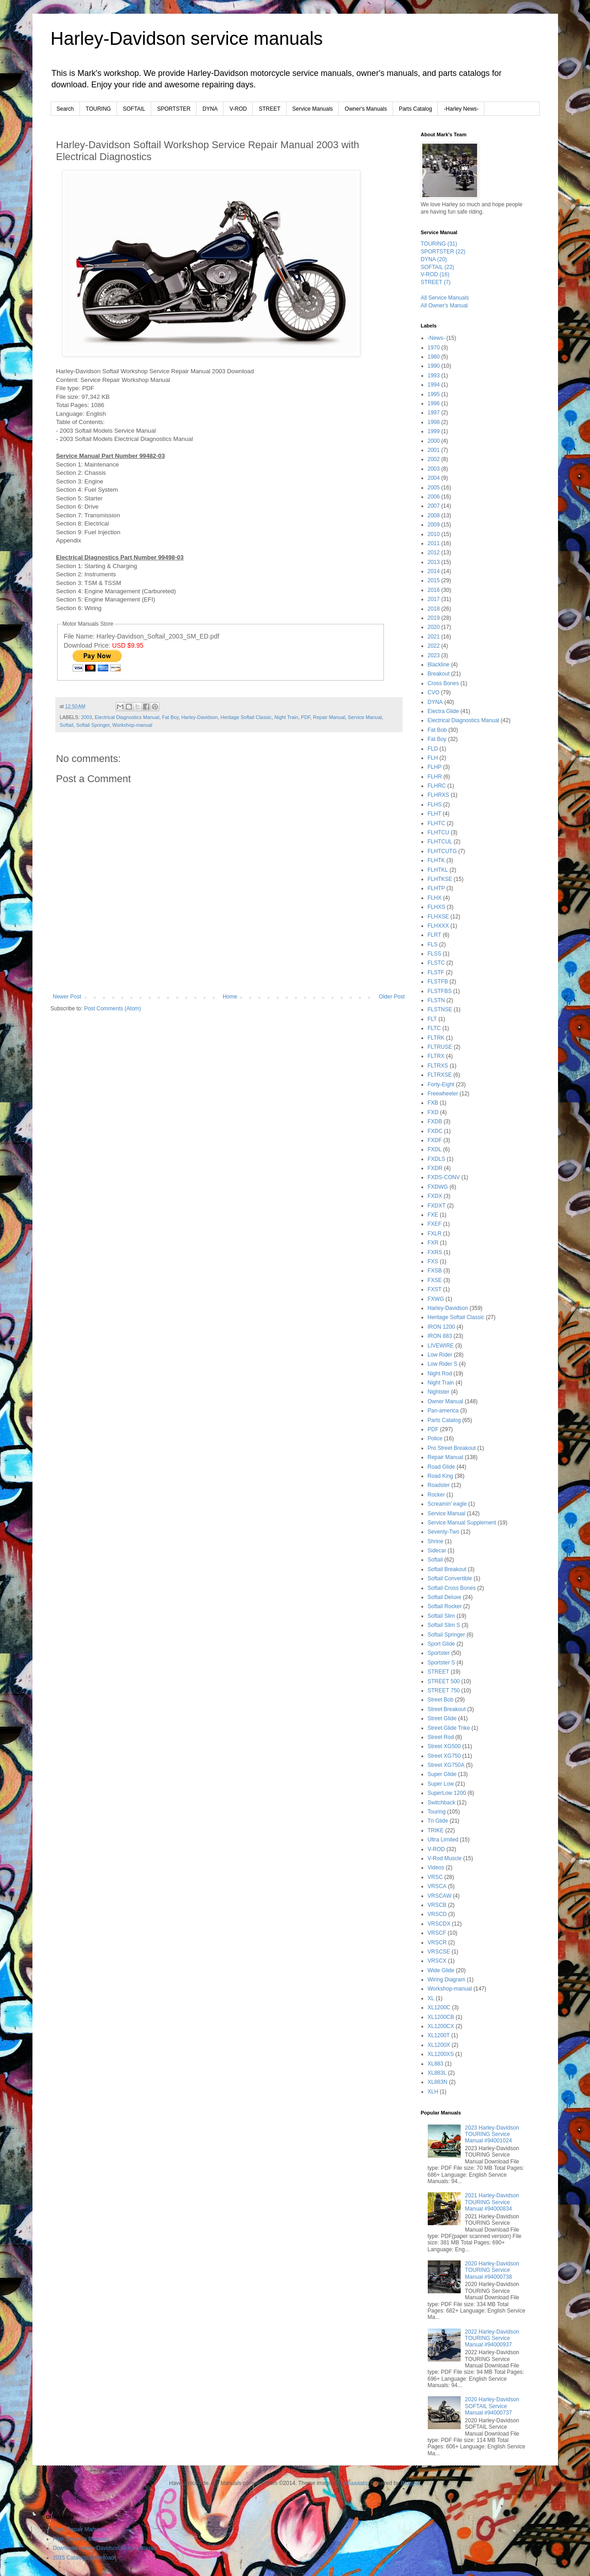 Image resolution: width=590 pixels, height=2576 pixels. Describe the element at coordinates (431, 1998) in the screenshot. I see `XL` at that location.